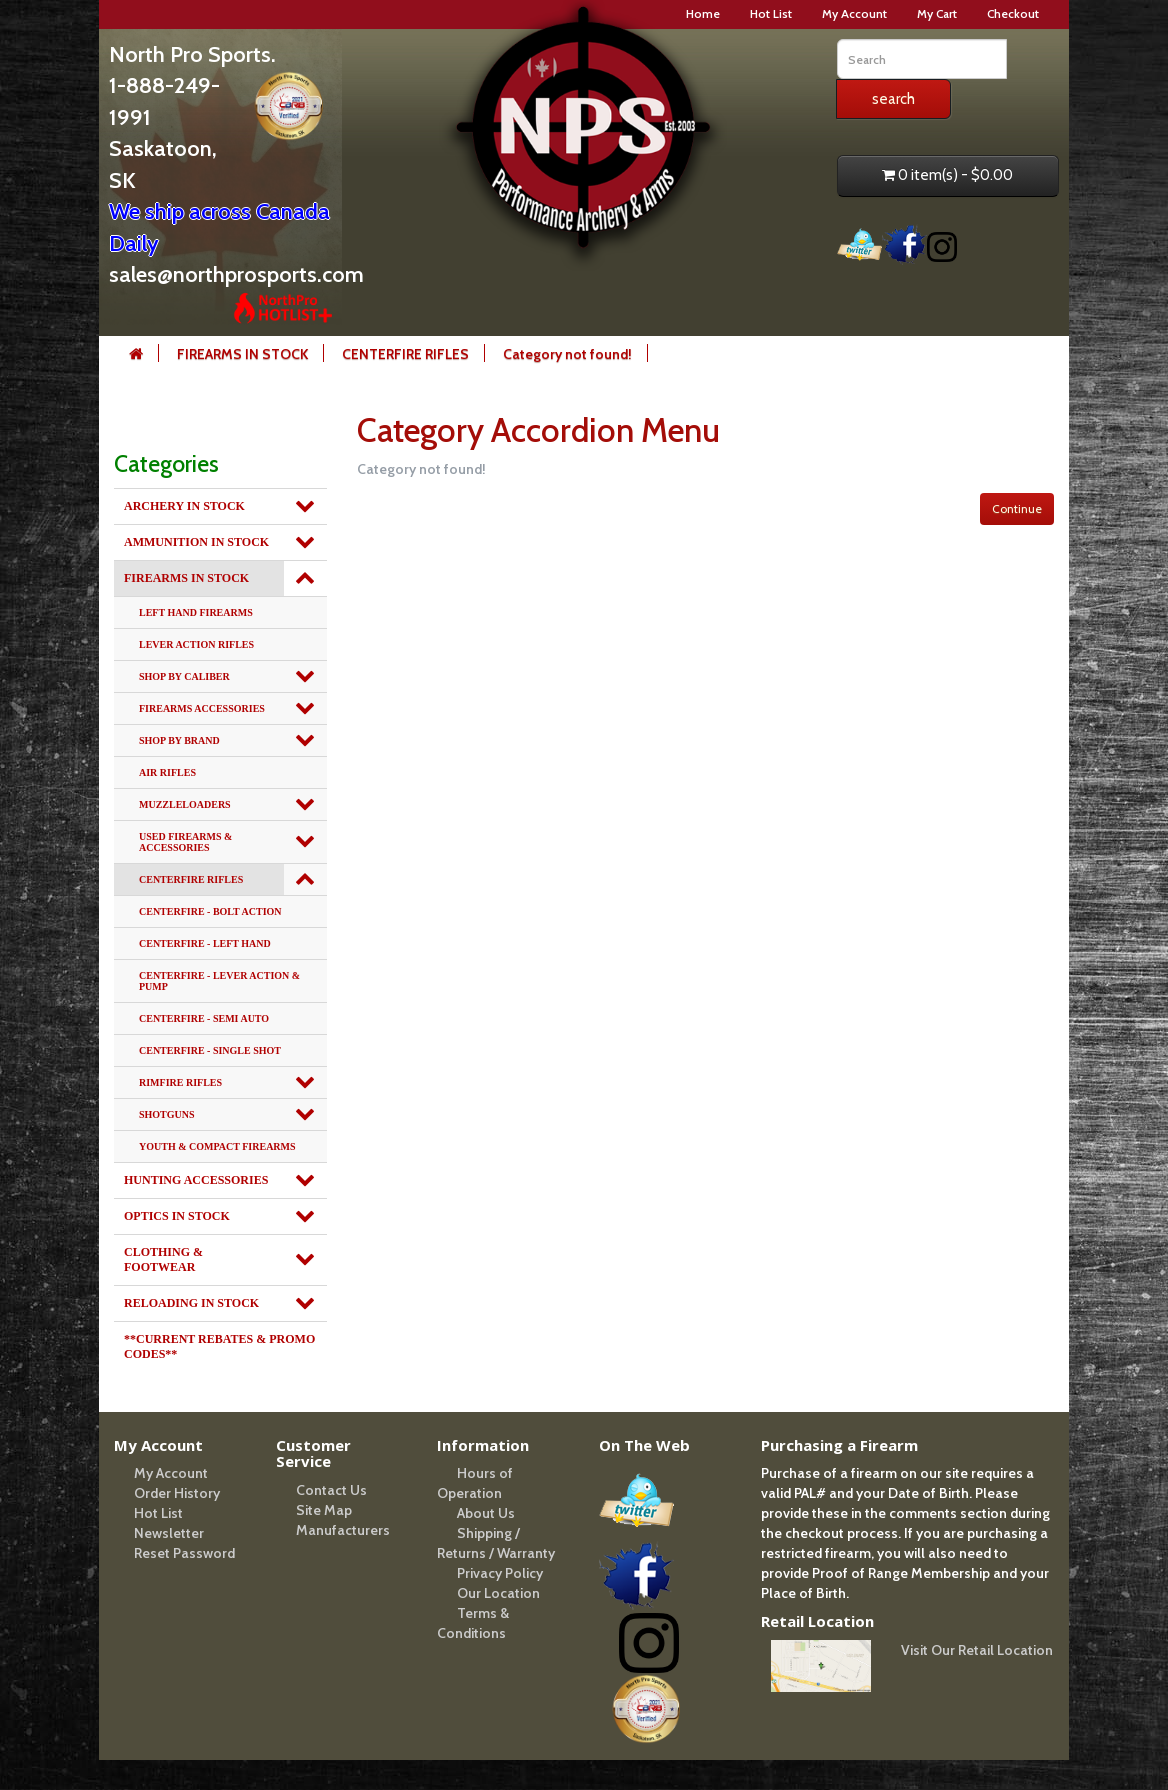 Image resolution: width=1168 pixels, height=1790 pixels. What do you see at coordinates (1017, 508) in the screenshot?
I see `Continue` at bounding box center [1017, 508].